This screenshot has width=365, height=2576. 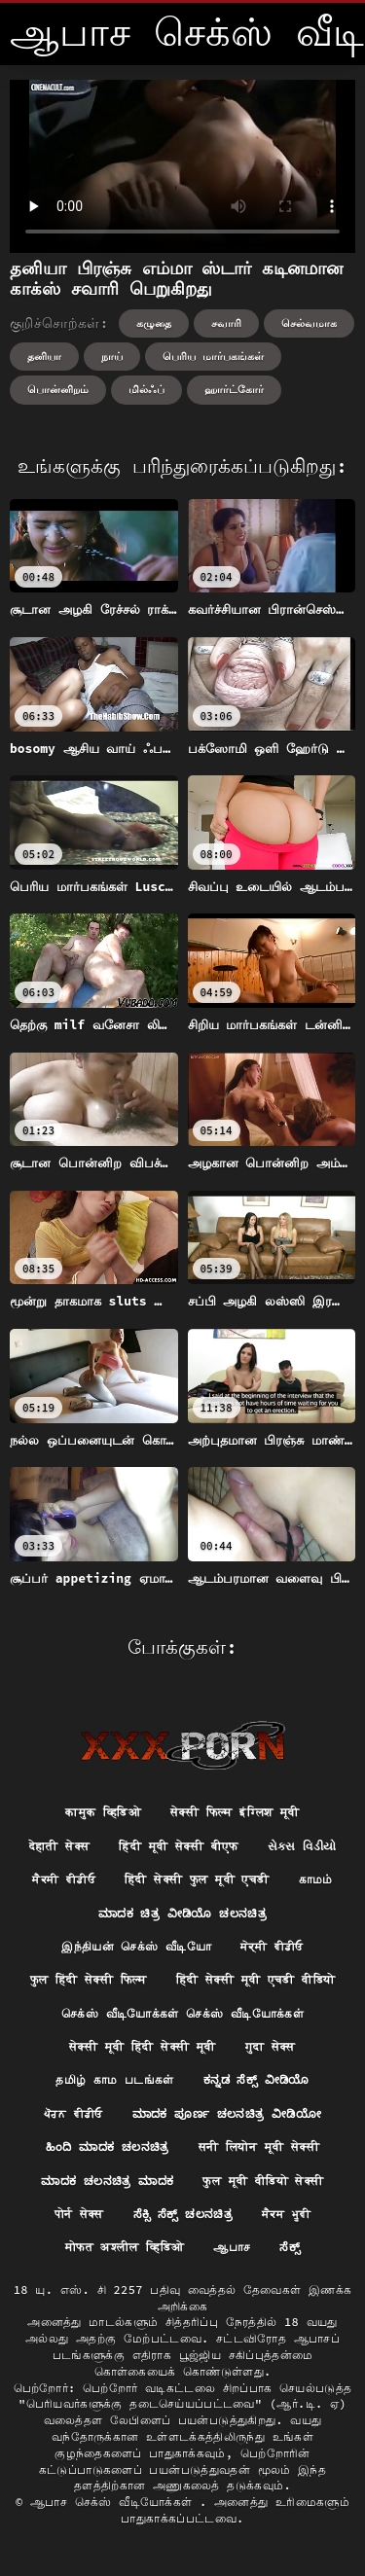 I want to click on हिंदी मूवी सेक्सी बीएफ, so click(x=178, y=1846).